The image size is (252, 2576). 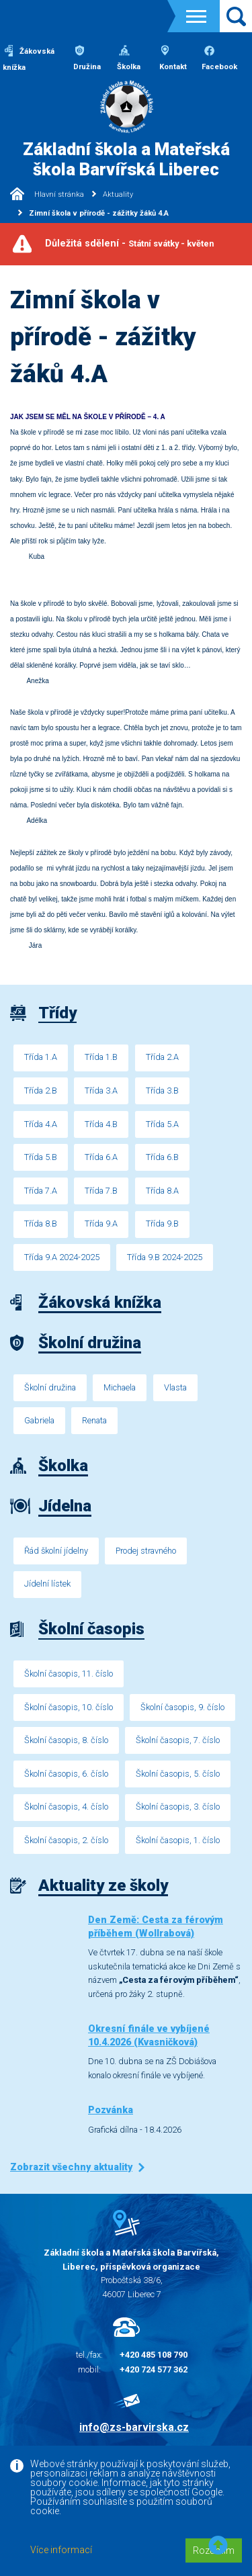 I want to click on Třída 2.A, so click(x=162, y=1057).